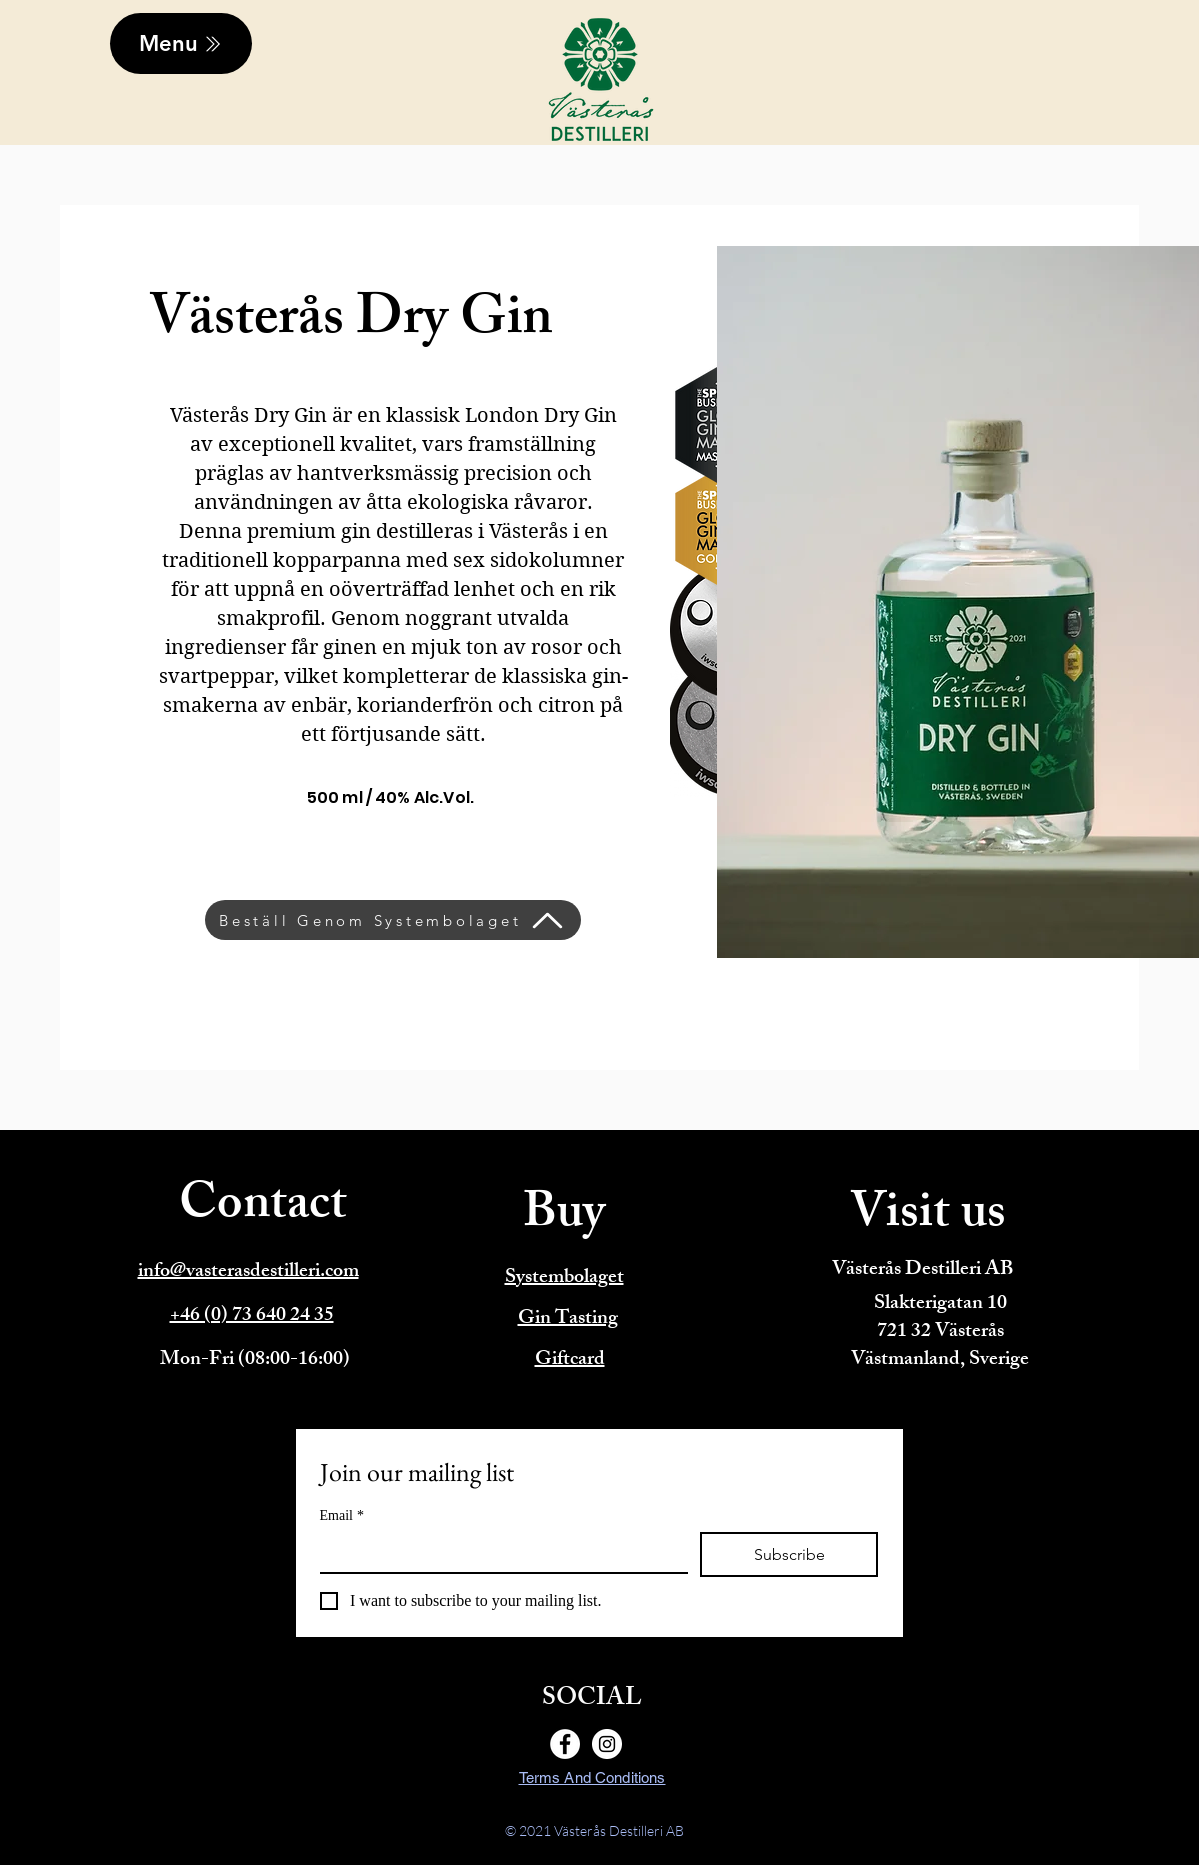 The width and height of the screenshot is (1199, 1865). Describe the element at coordinates (607, 1744) in the screenshot. I see `[Instagram]` at that location.